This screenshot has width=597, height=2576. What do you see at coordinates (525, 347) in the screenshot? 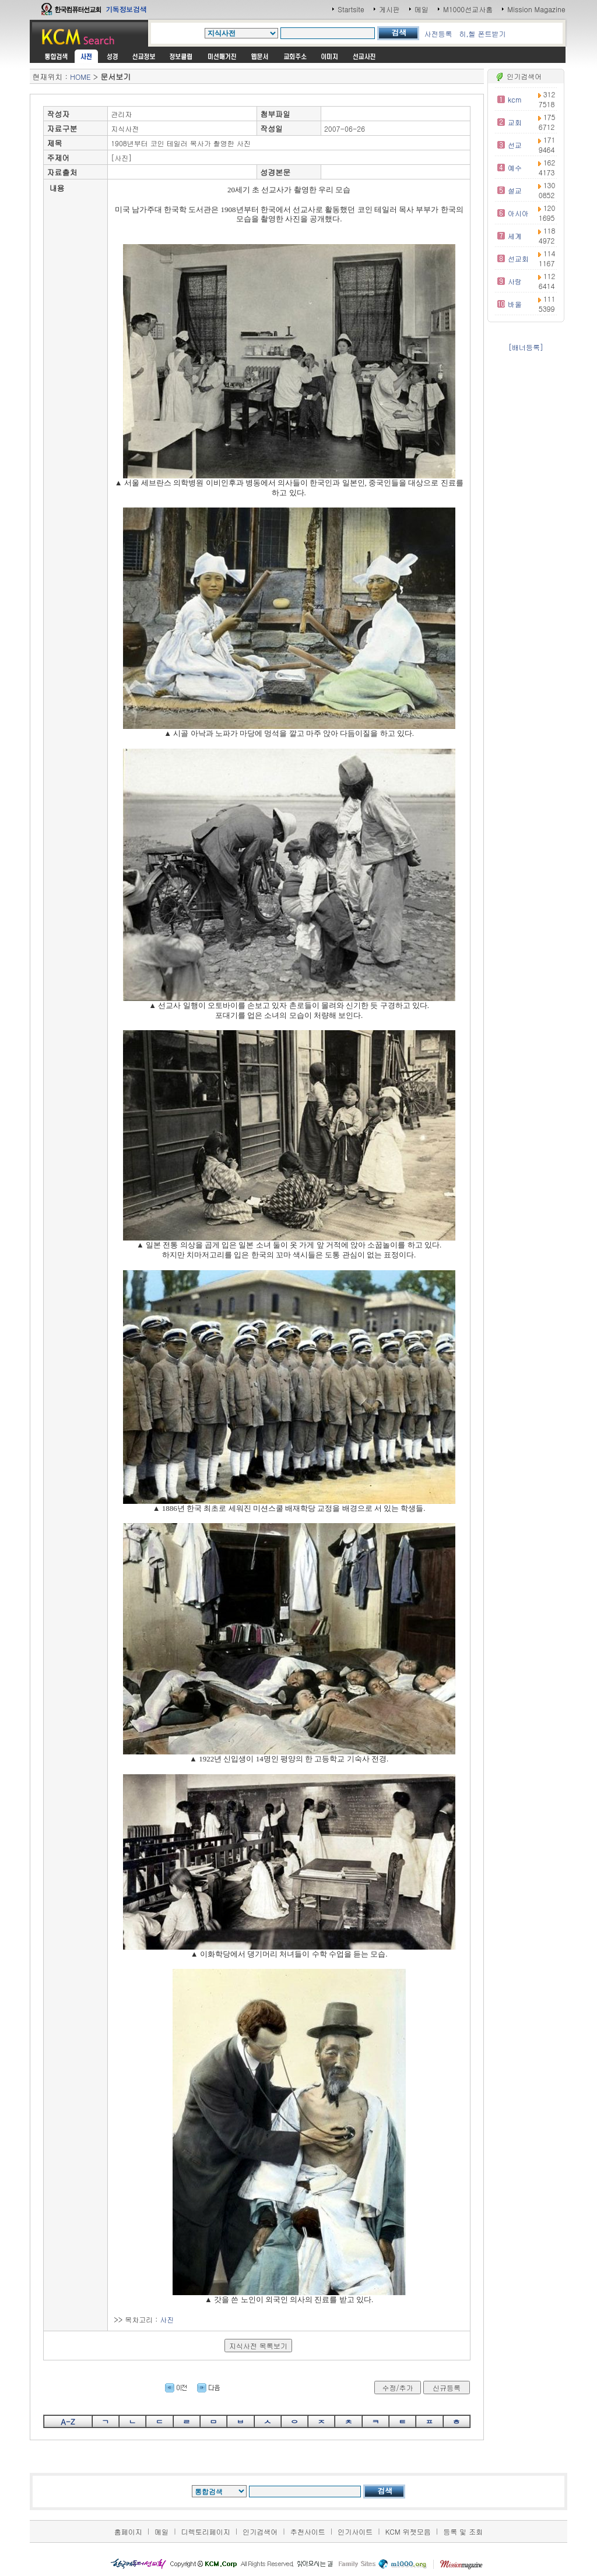
I see `[배너등록]` at bounding box center [525, 347].